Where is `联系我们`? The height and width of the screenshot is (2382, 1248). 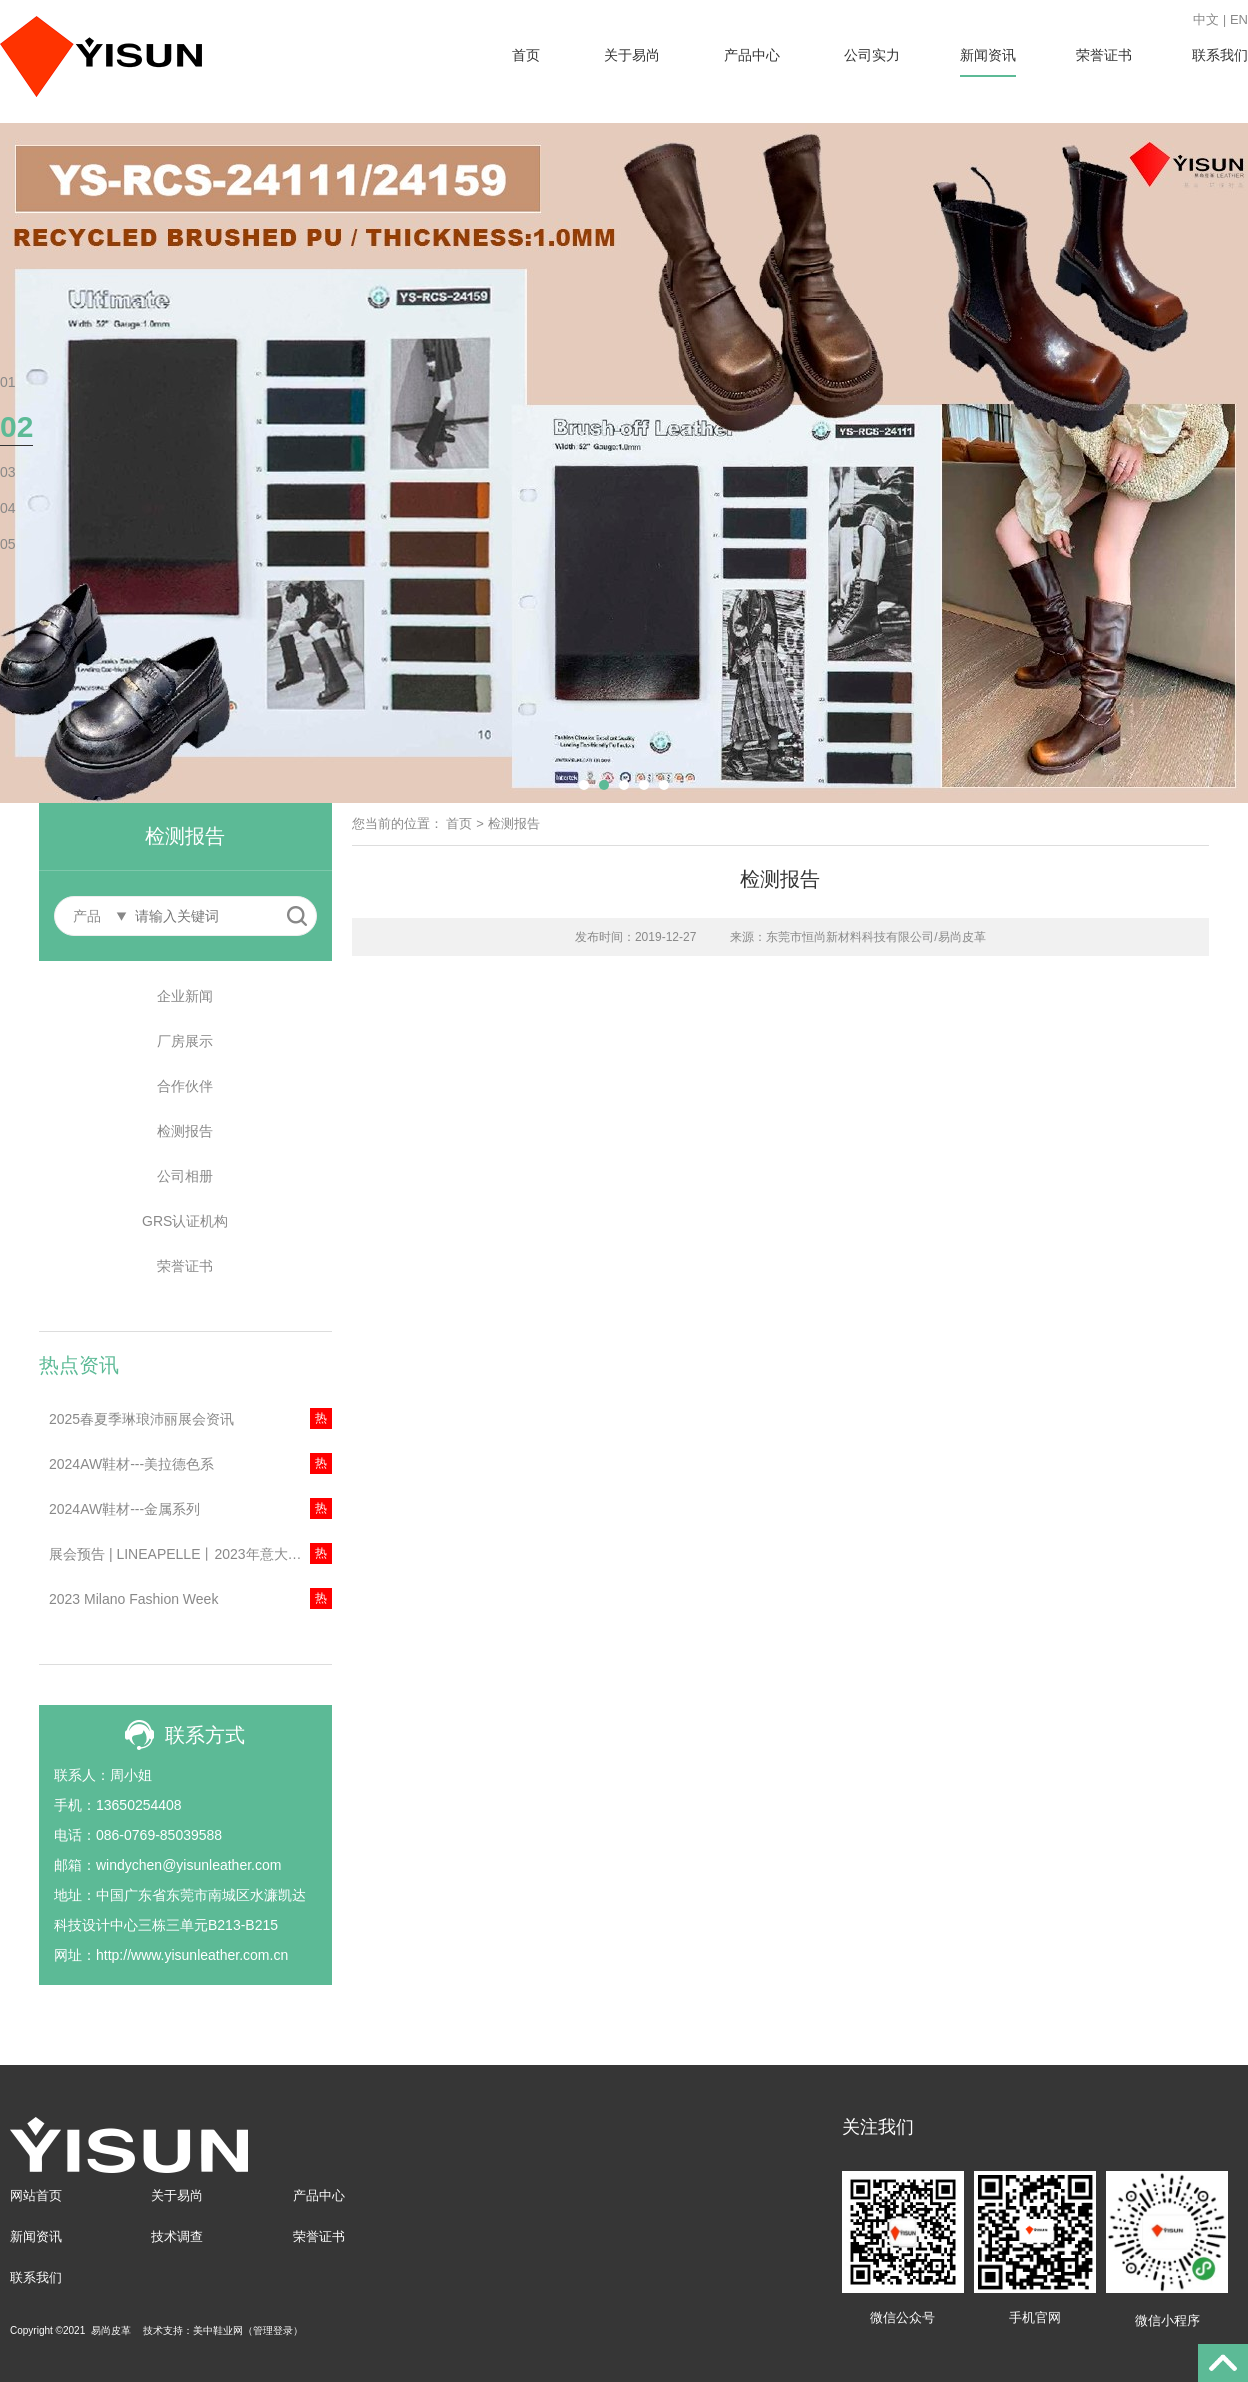 联系我们 is located at coordinates (1220, 55).